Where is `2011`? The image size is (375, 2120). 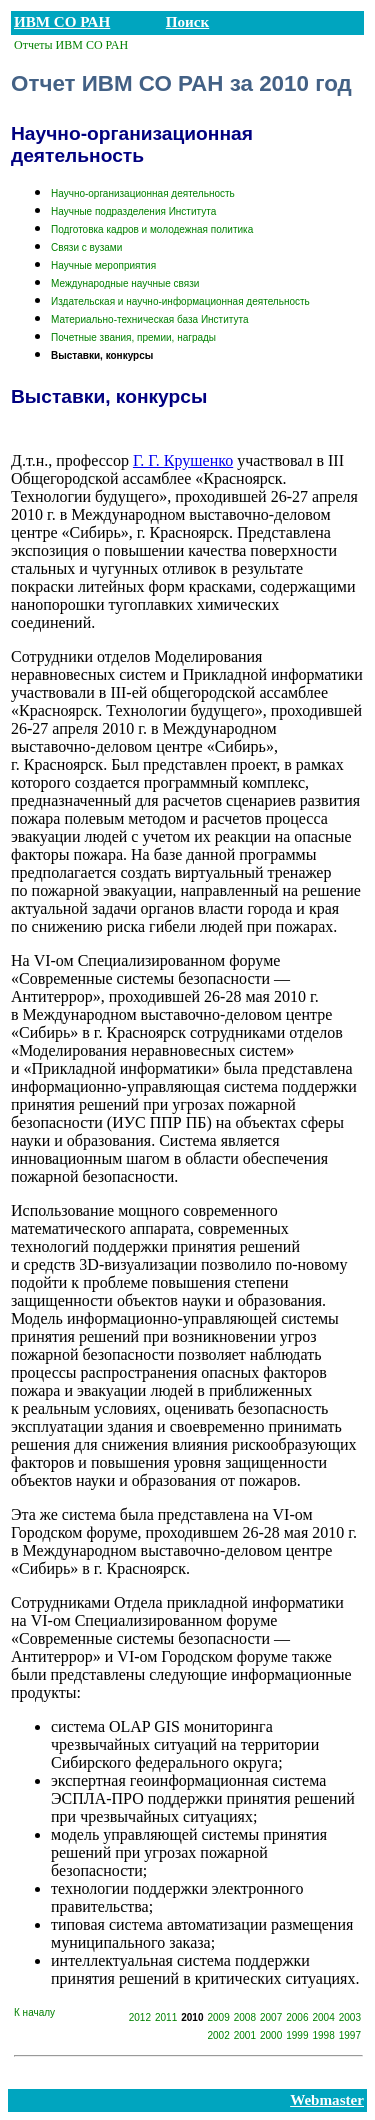
2011 is located at coordinates (166, 2017).